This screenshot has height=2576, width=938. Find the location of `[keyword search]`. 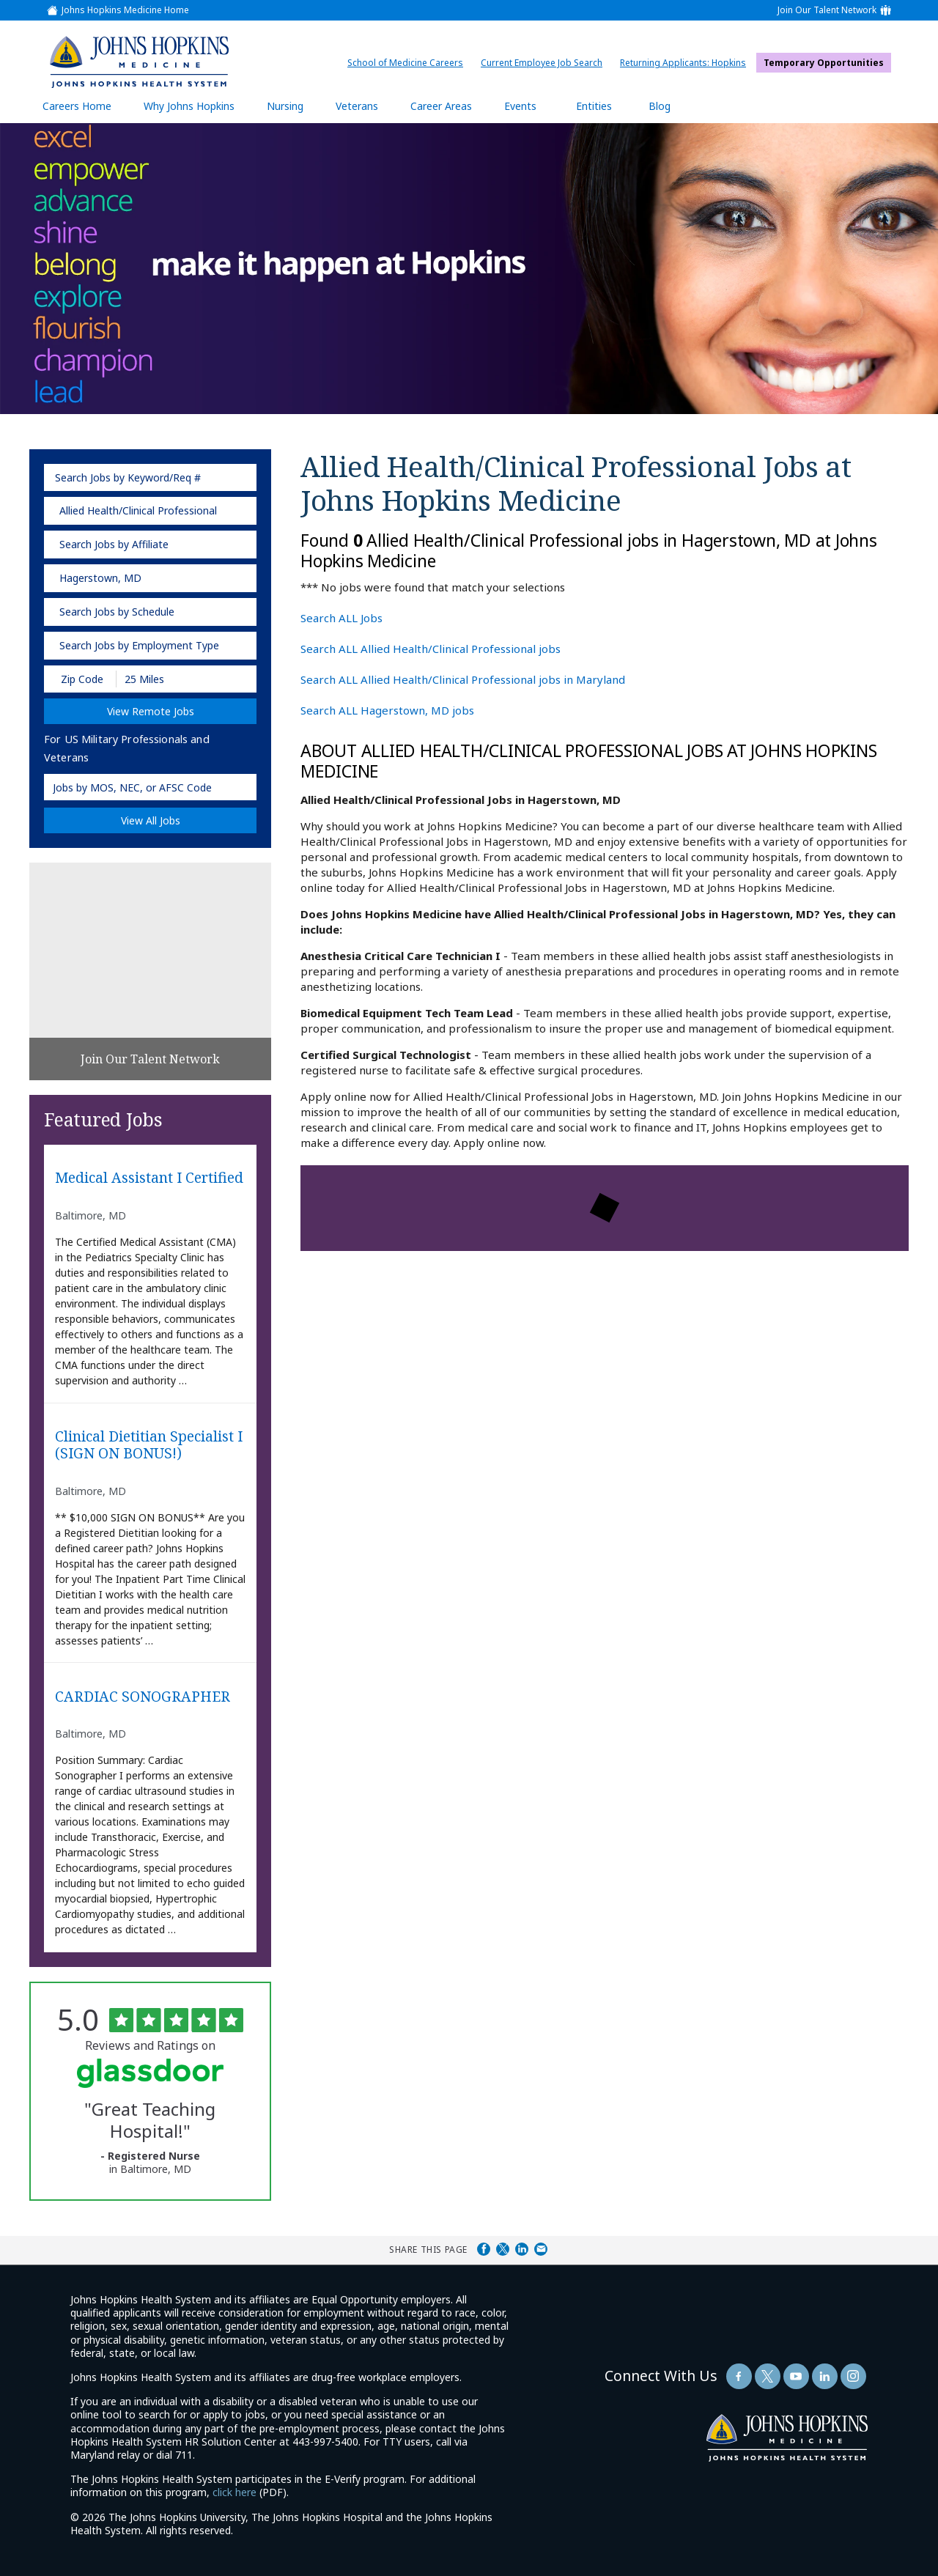

[keyword search] is located at coordinates (150, 477).